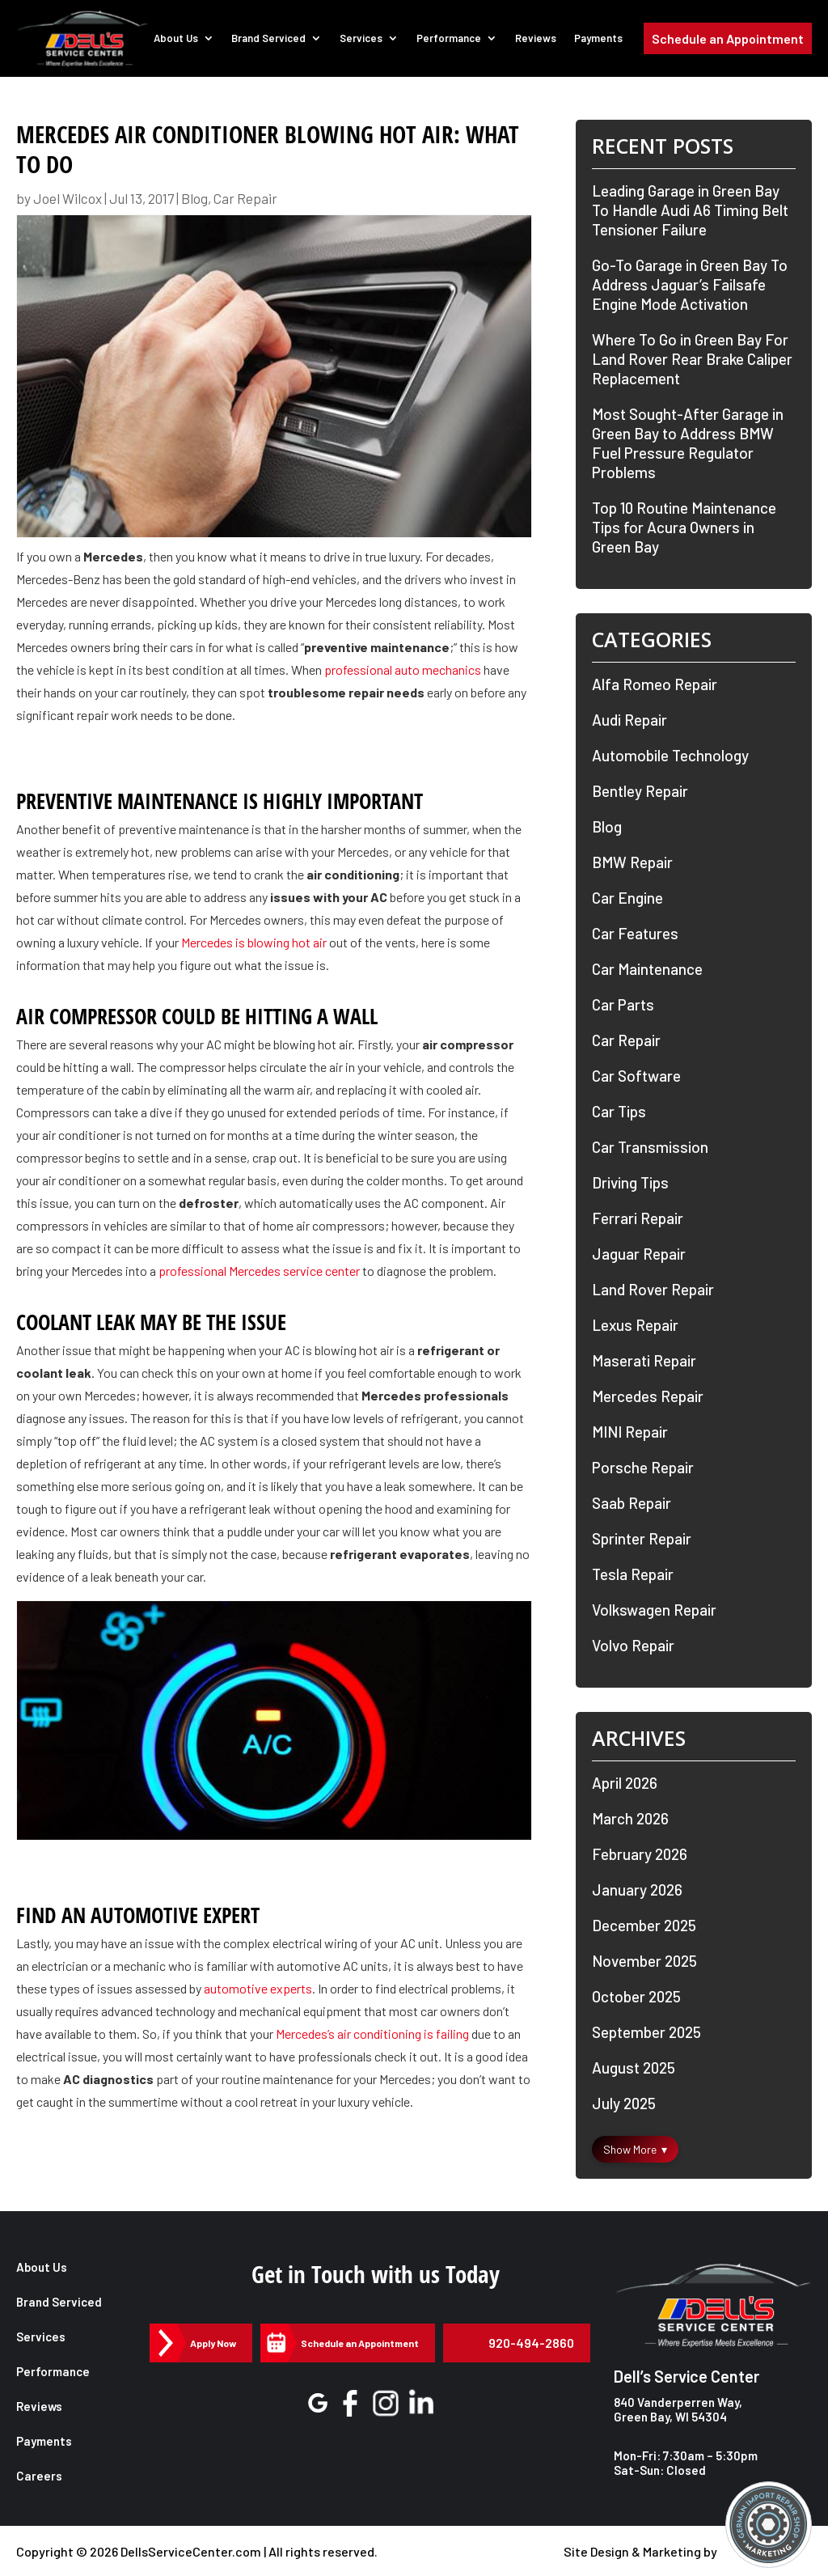  Describe the element at coordinates (637, 1889) in the screenshot. I see `January 2026` at that location.